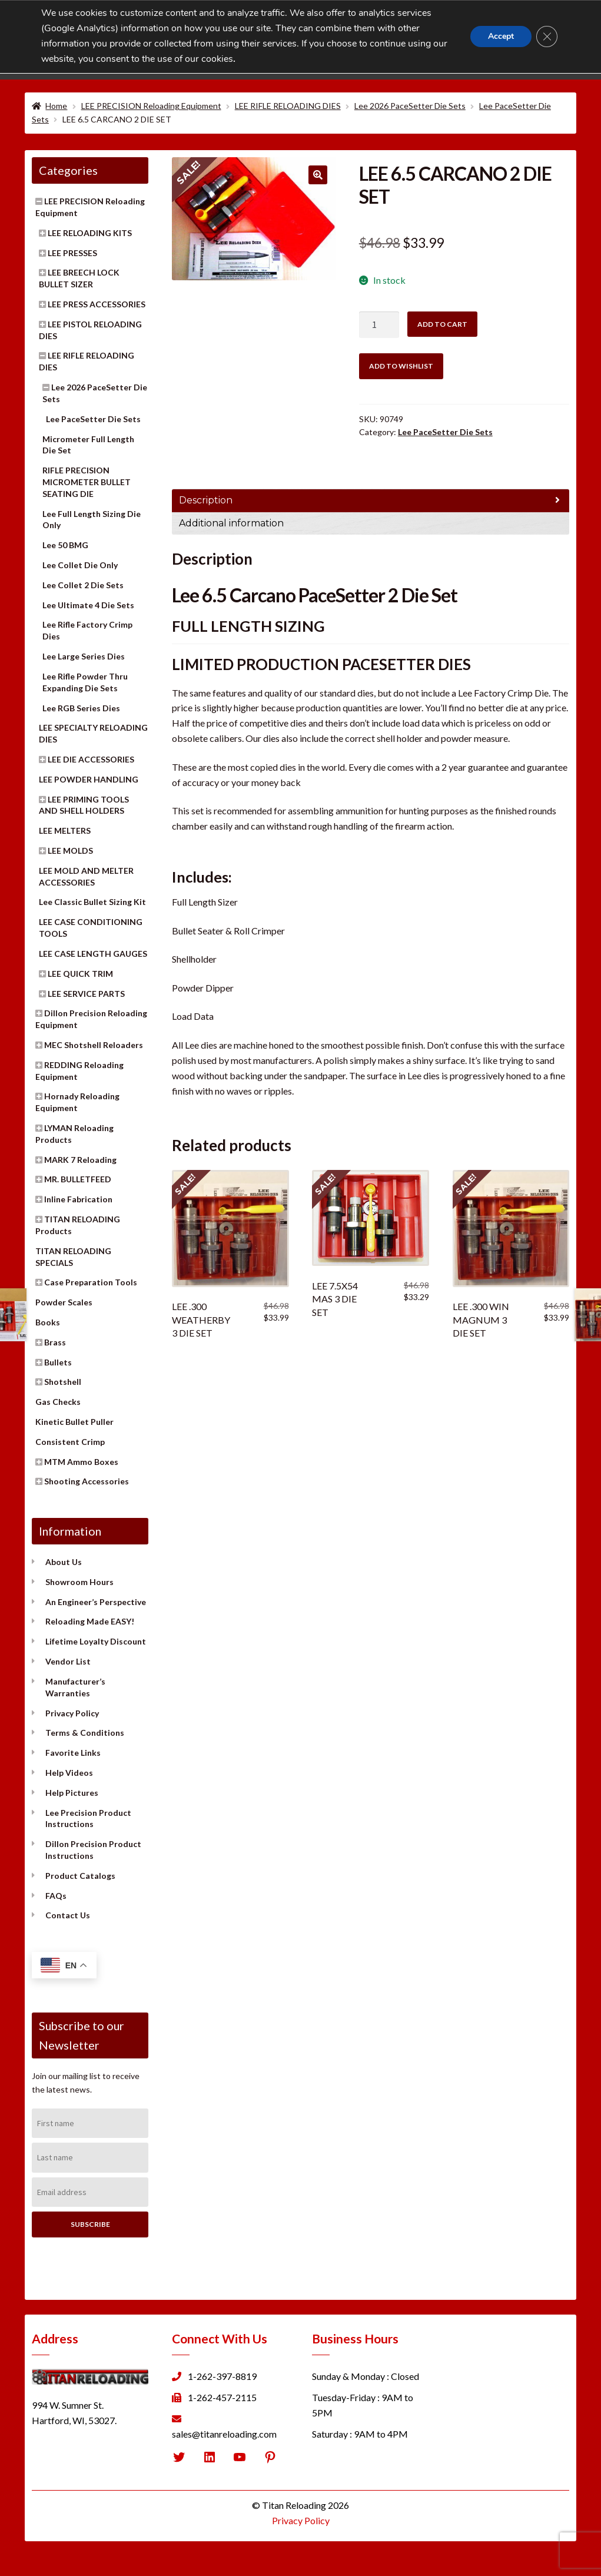 The image size is (601, 2576). I want to click on Reloading Made EASY!, so click(89, 1621).